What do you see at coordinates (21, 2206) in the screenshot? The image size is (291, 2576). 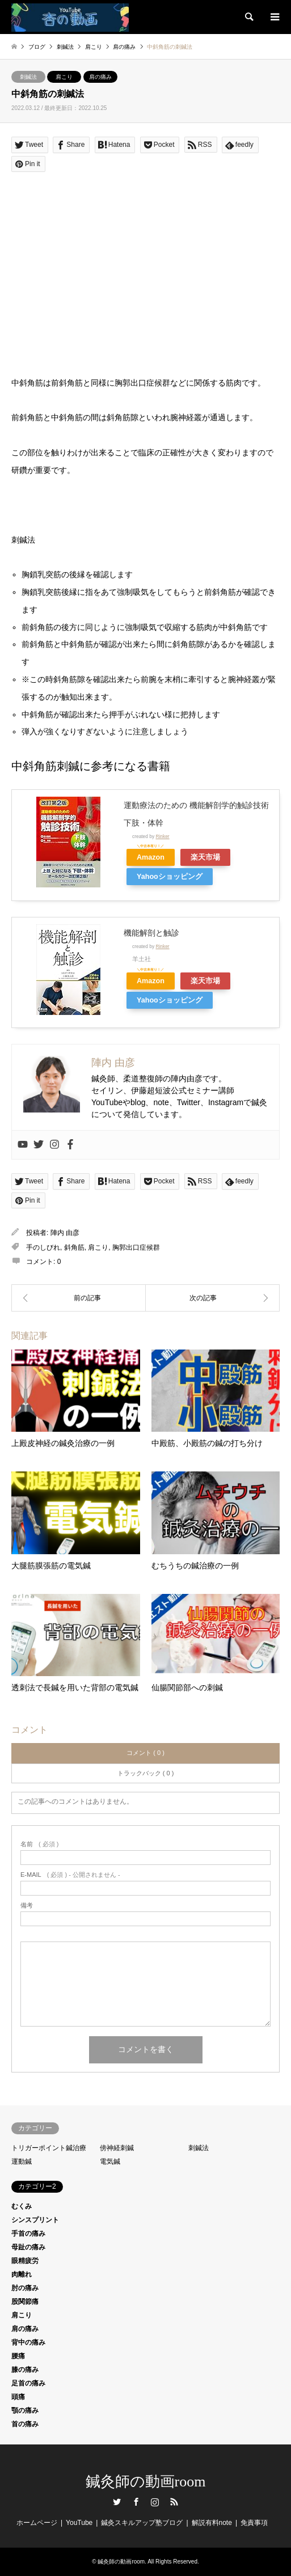 I see `むくみ` at bounding box center [21, 2206].